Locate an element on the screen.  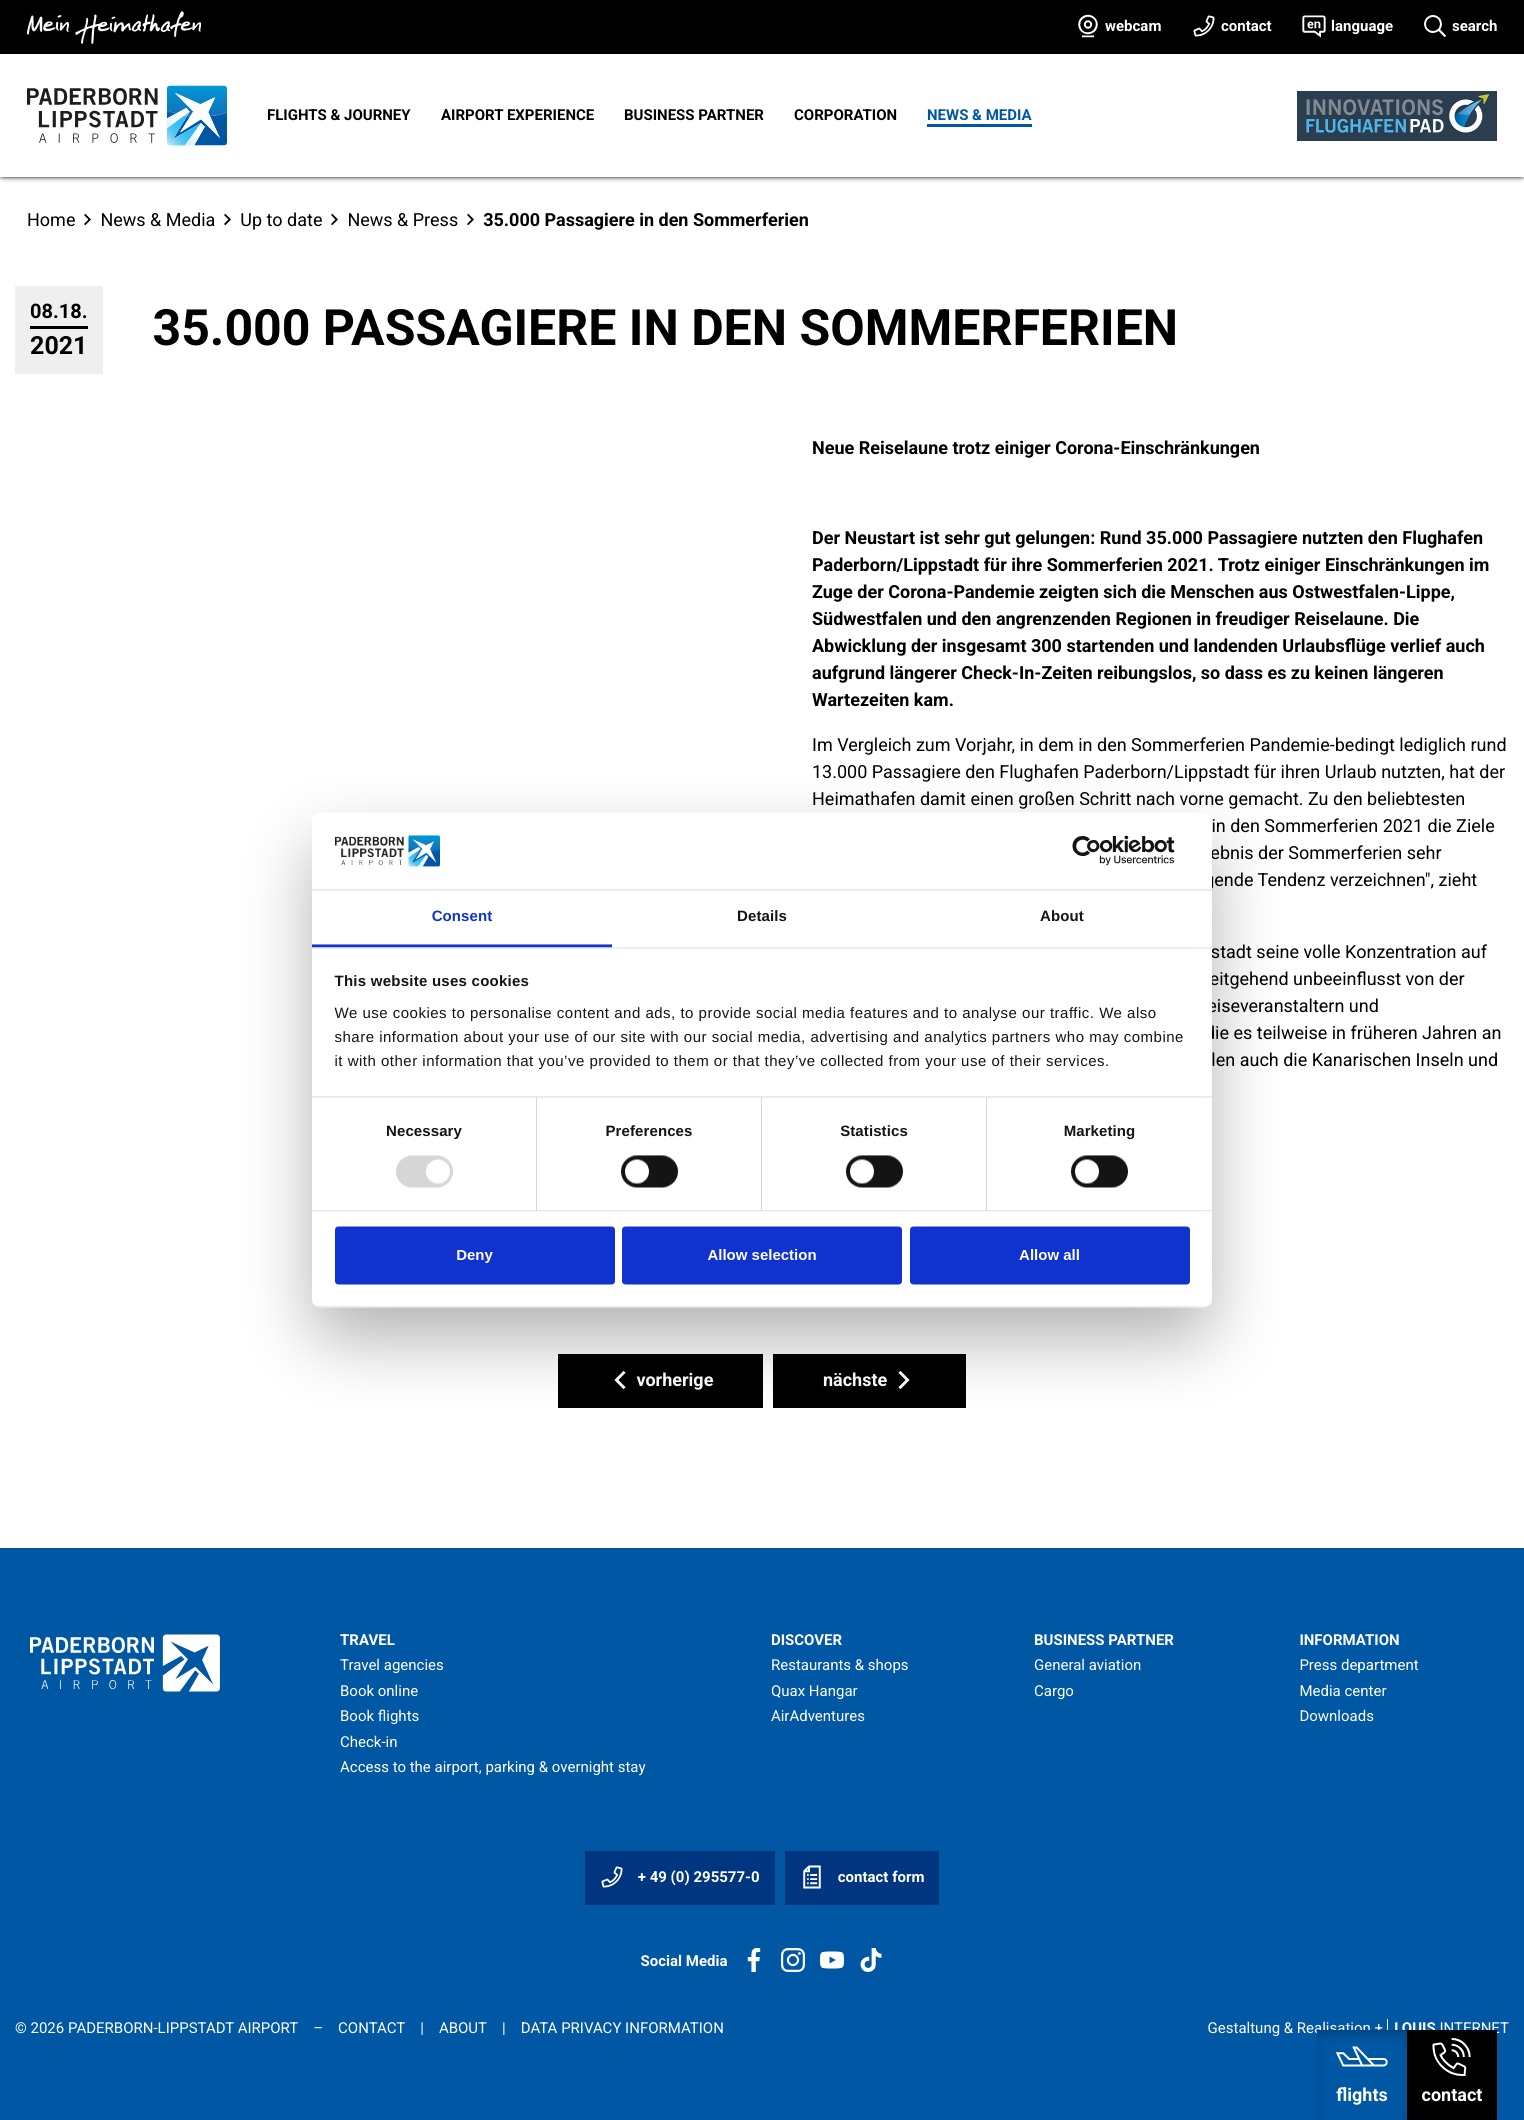
General aviation is located at coordinates (1087, 1665).